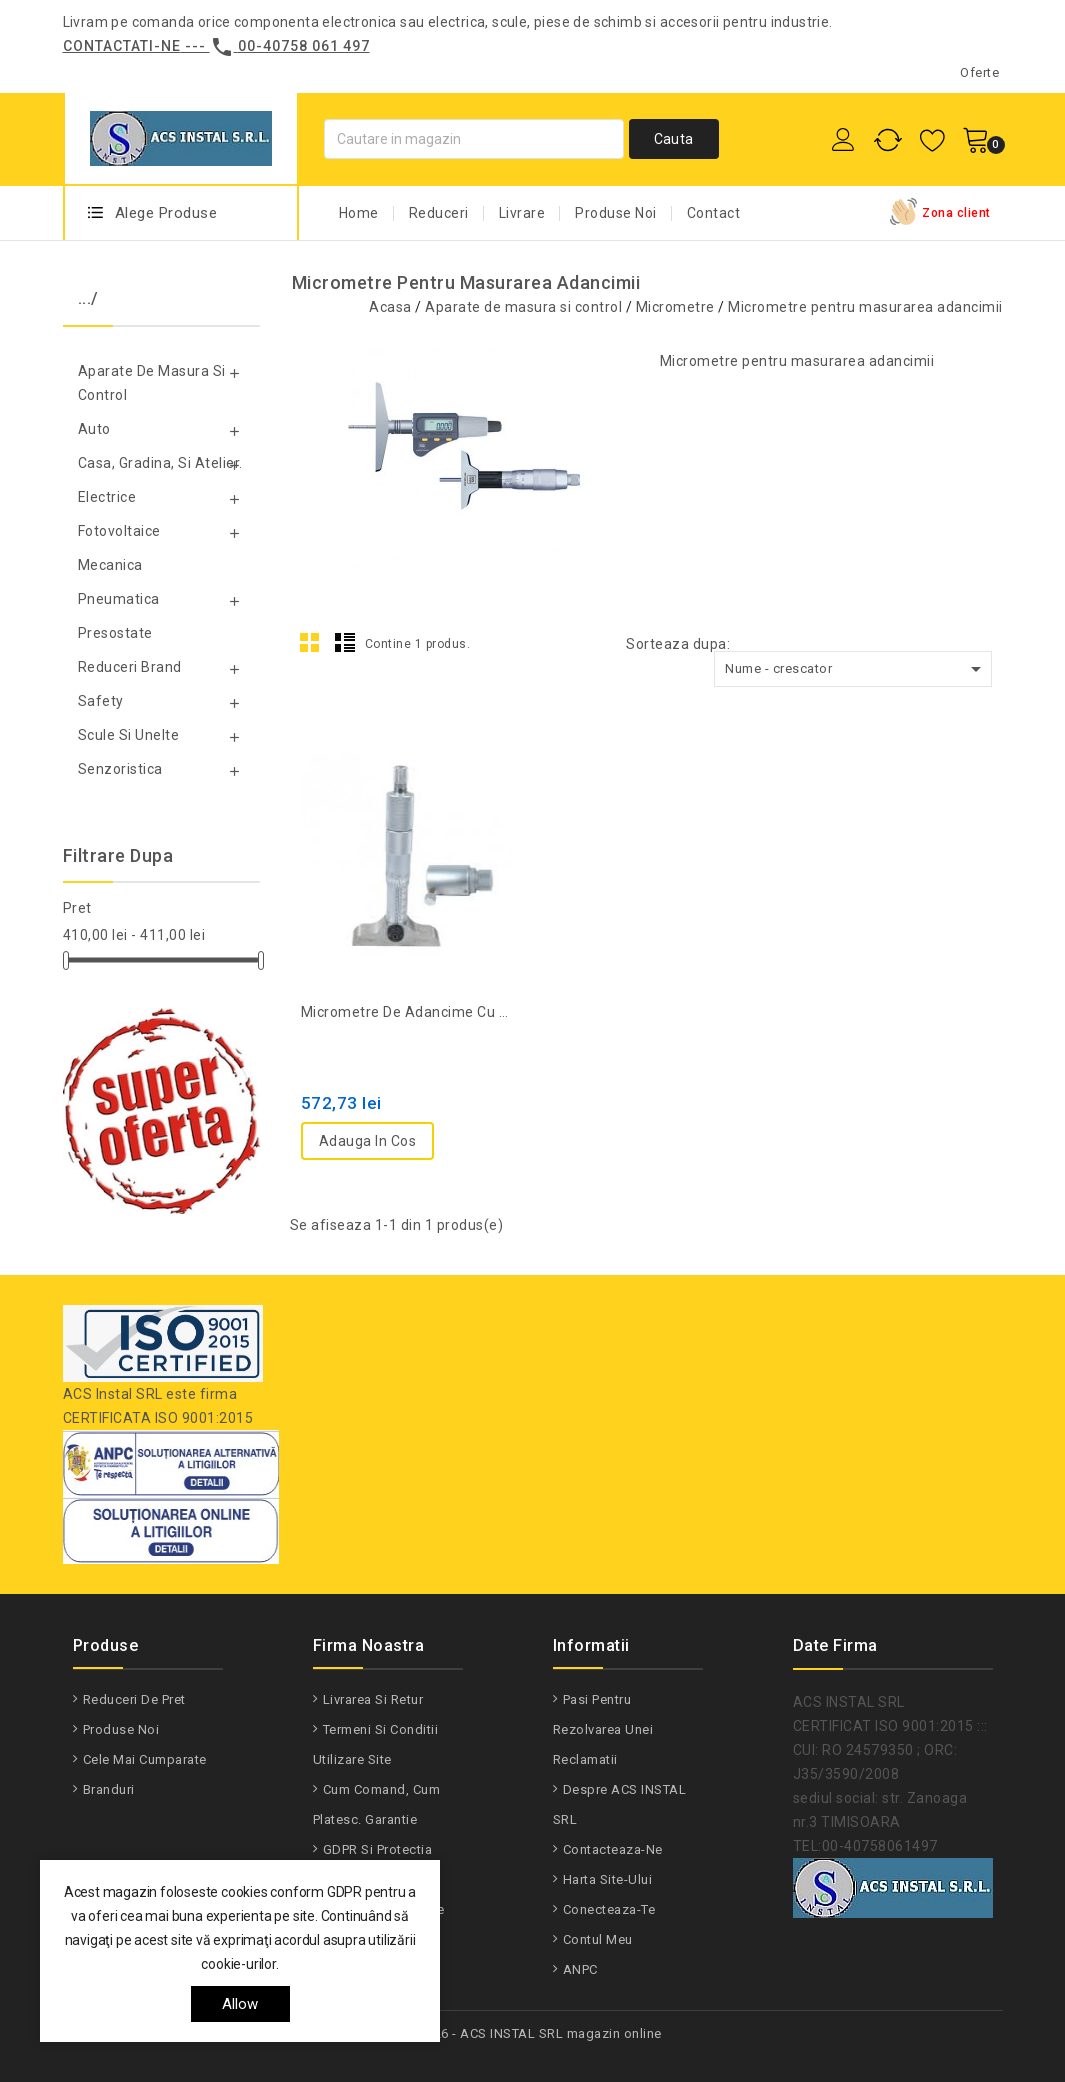 This screenshot has width=1065, height=2082. Describe the element at coordinates (101, 701) in the screenshot. I see `Safety` at that location.